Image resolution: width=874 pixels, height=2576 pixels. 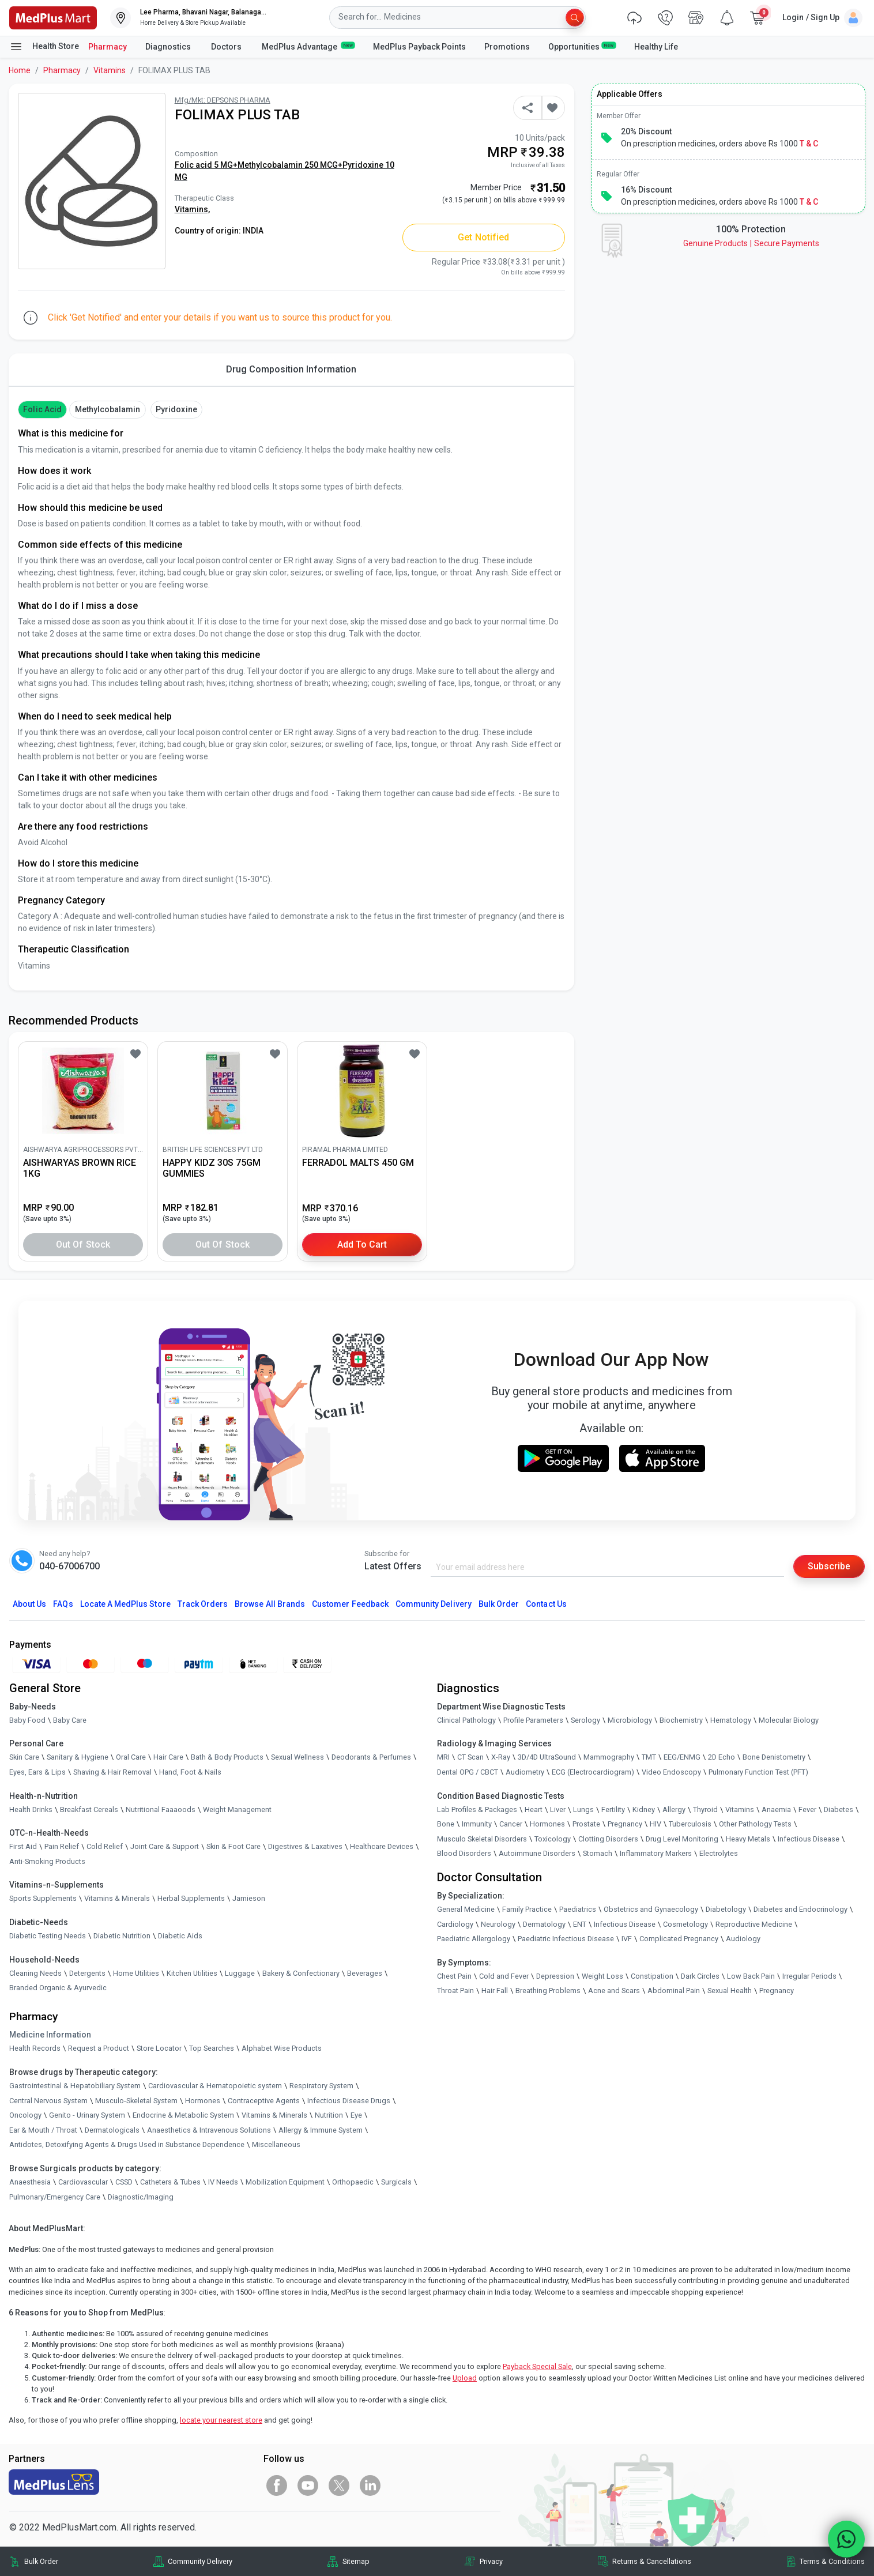 I want to click on Skin & Foot Care [link], so click(x=233, y=1846).